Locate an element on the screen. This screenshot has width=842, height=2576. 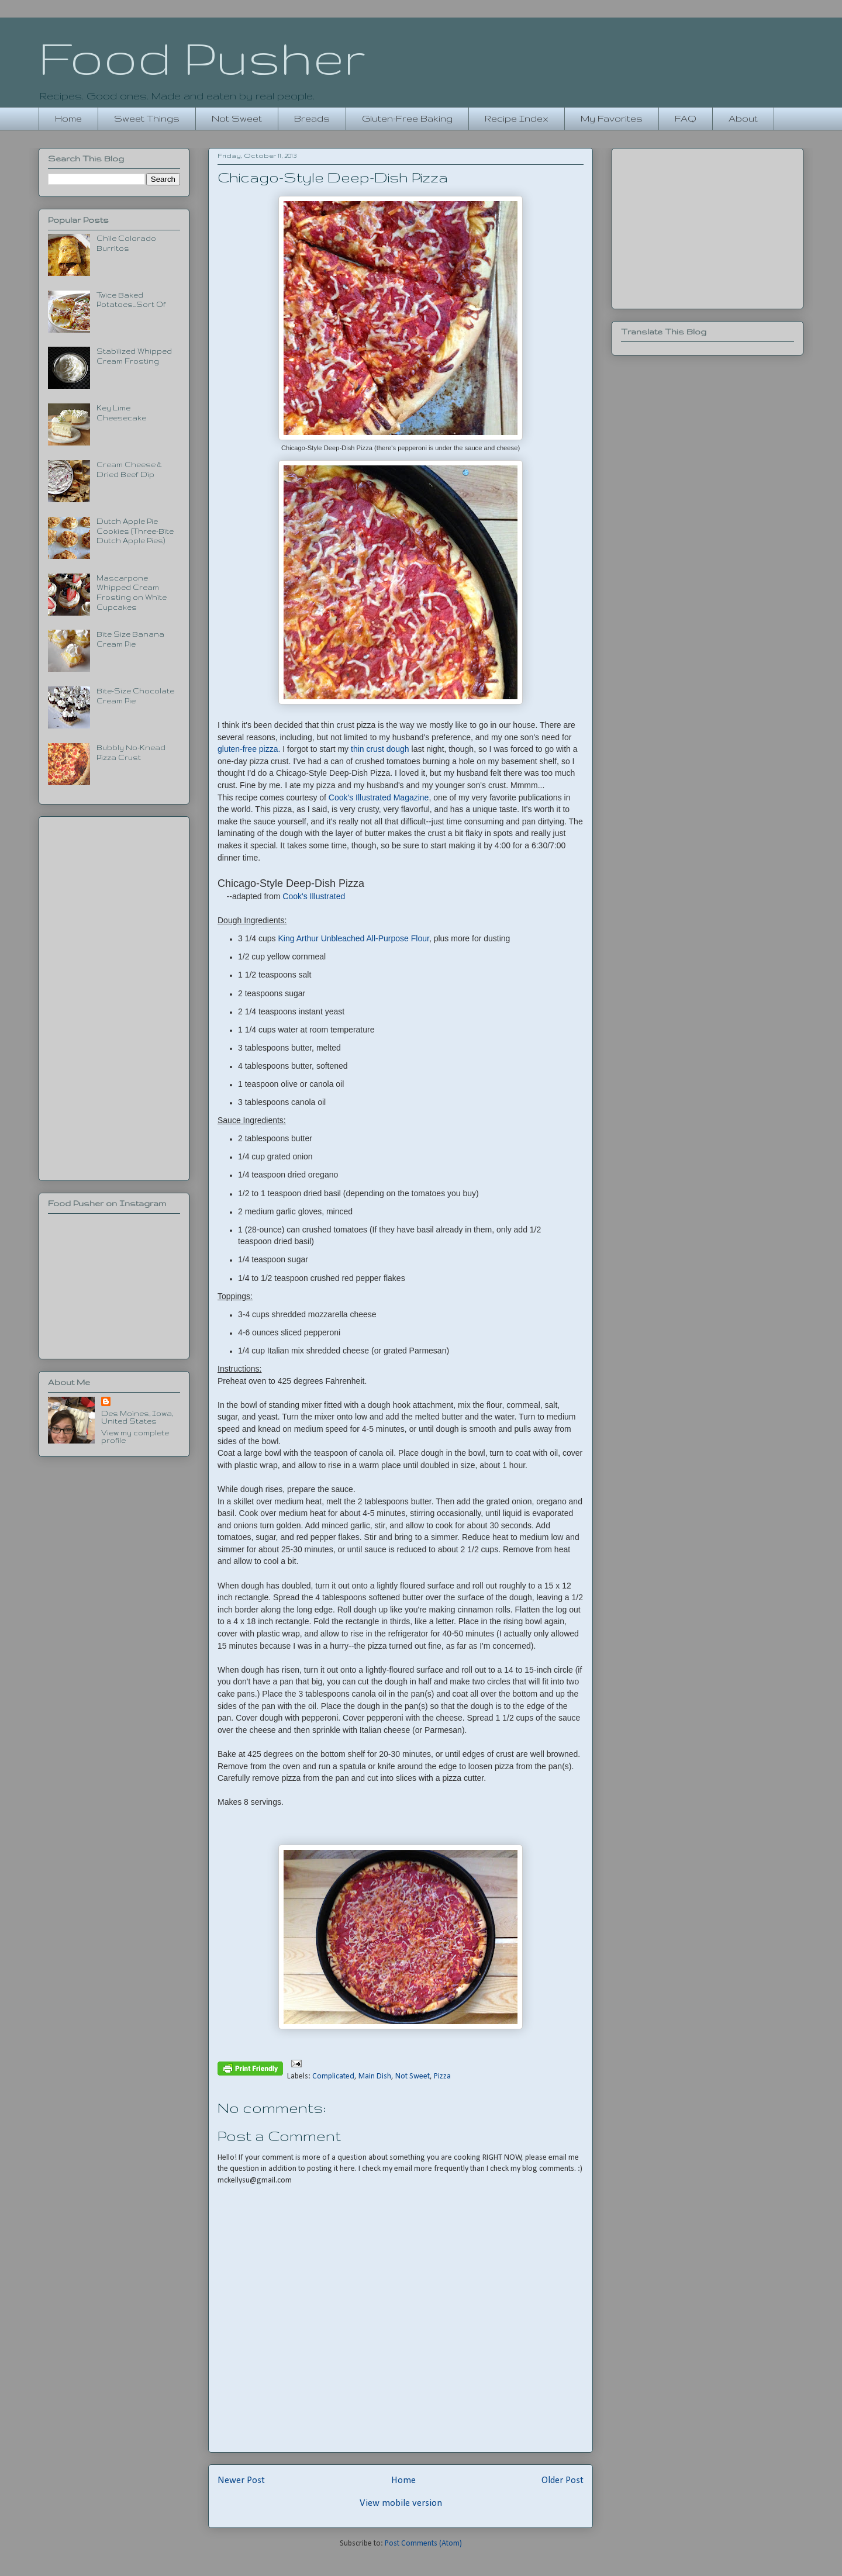
Pizza is located at coordinates (442, 2076).